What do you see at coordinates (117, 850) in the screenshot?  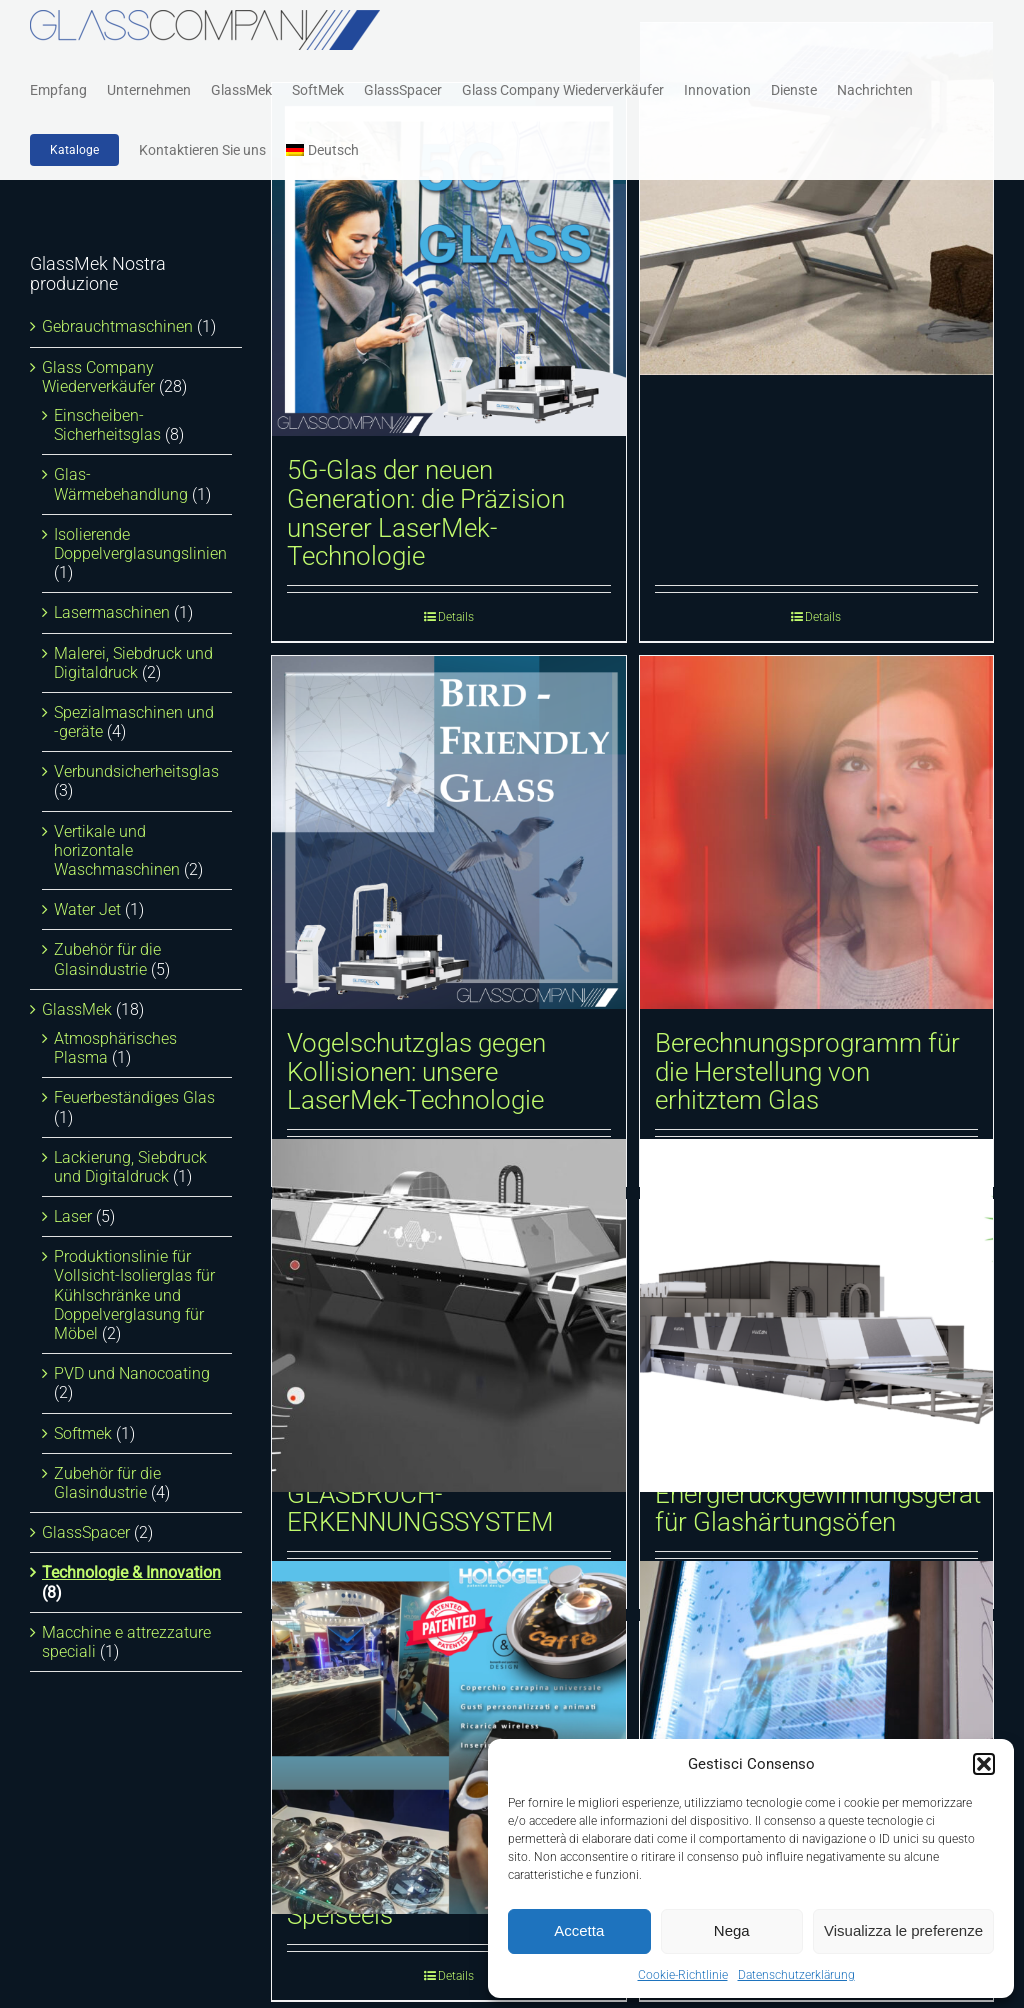 I see `Vertikale und horizontale Waschmaschinen` at bounding box center [117, 850].